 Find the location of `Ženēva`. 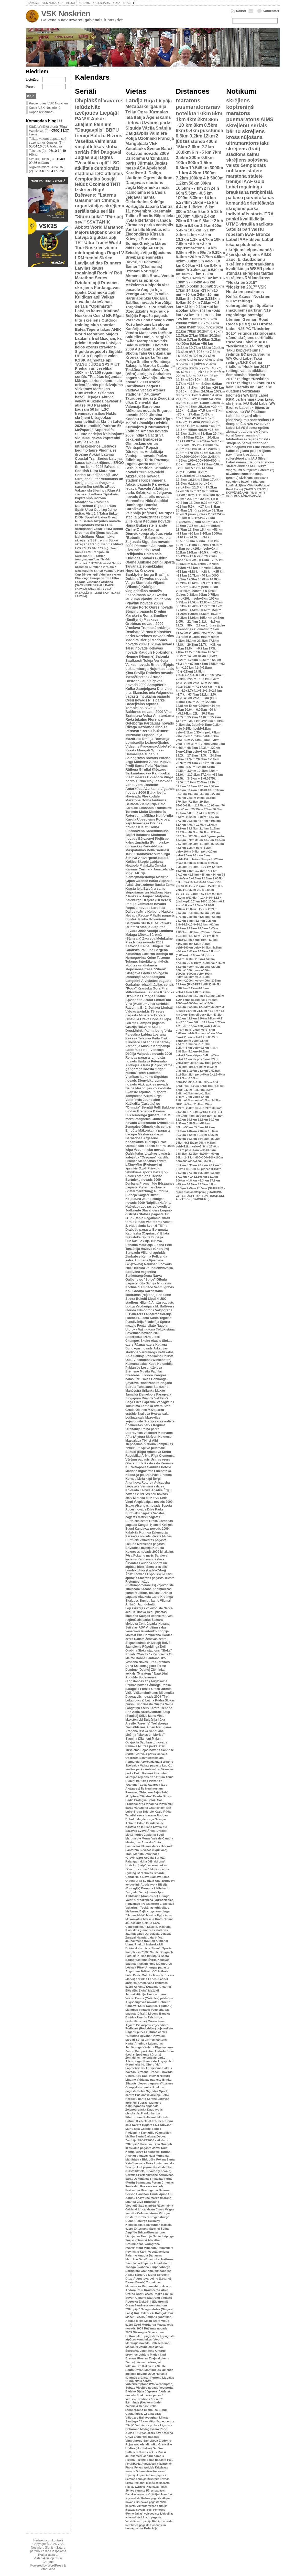

Ženēva is located at coordinates (131, 858).